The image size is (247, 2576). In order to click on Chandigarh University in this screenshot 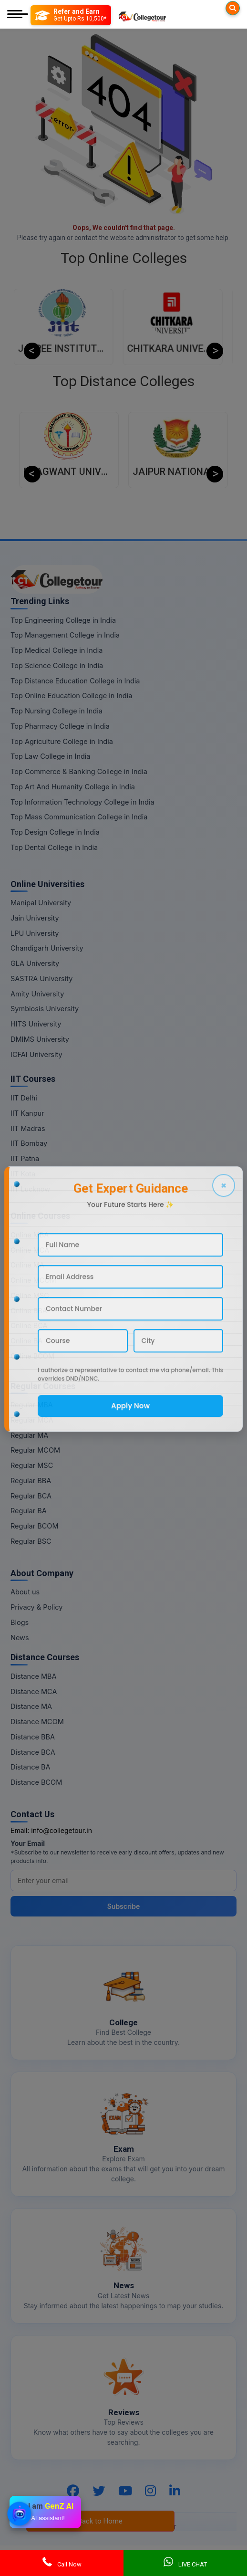, I will do `click(46, 948)`.